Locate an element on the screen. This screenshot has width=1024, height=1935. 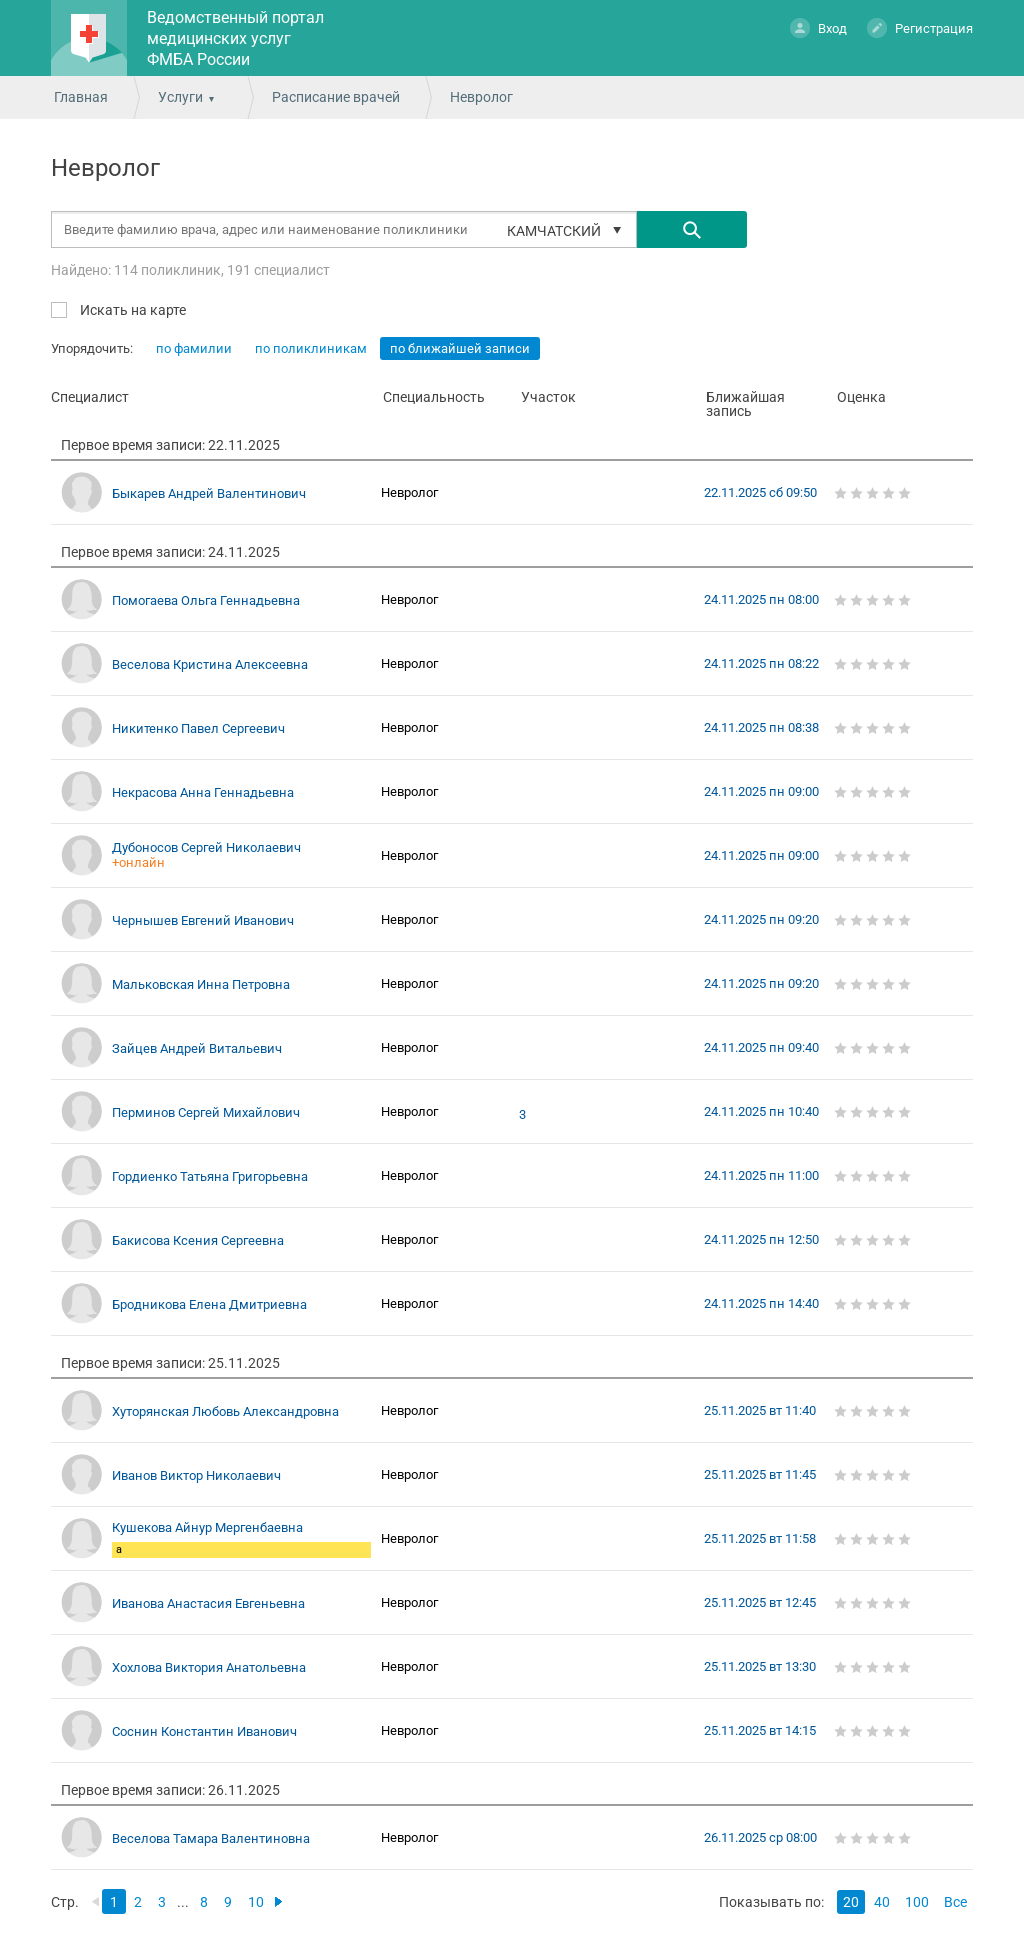
Бакисова Ксения Сергеевна is located at coordinates (198, 1240).